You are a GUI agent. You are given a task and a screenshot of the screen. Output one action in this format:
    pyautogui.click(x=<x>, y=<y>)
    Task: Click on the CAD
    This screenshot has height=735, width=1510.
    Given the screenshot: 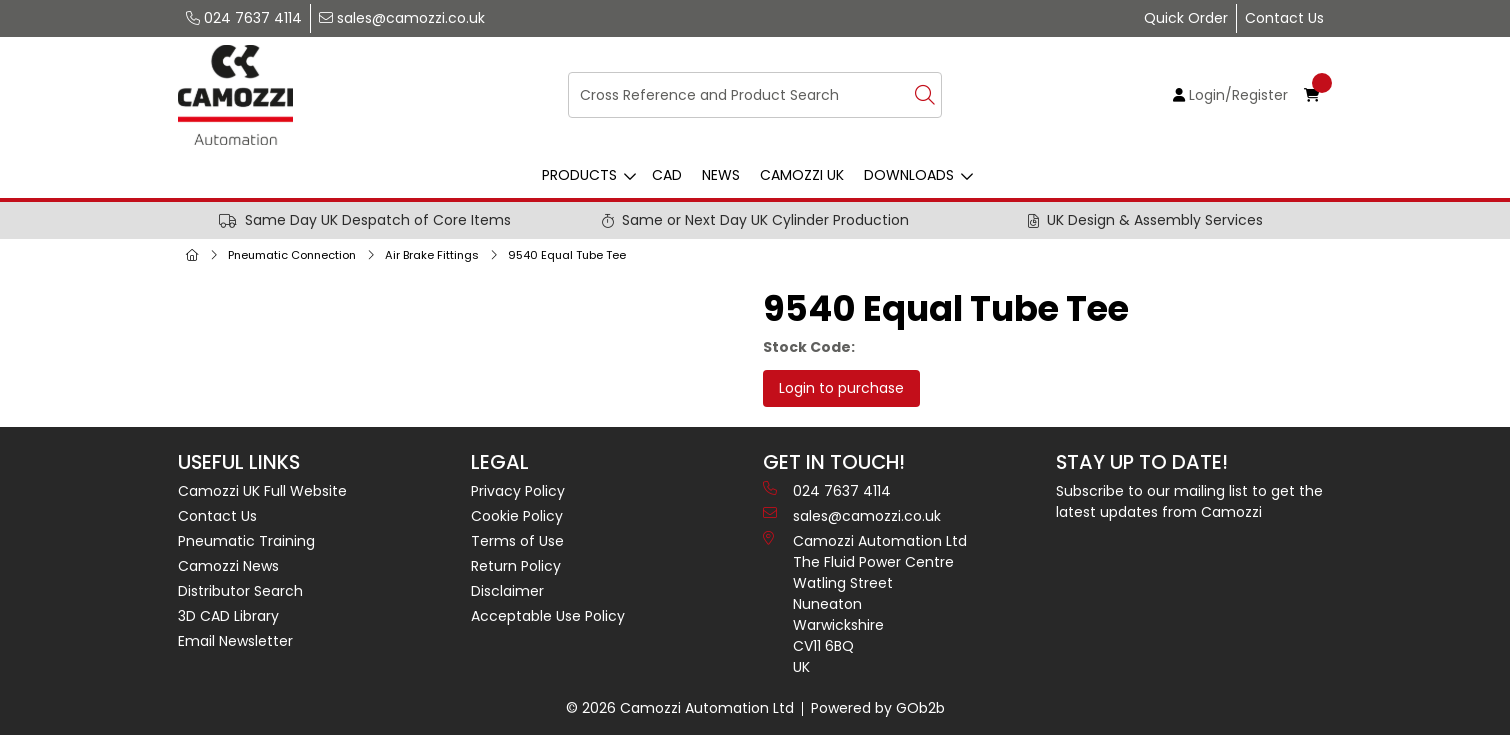 What is the action you would take?
    pyautogui.click(x=667, y=175)
    